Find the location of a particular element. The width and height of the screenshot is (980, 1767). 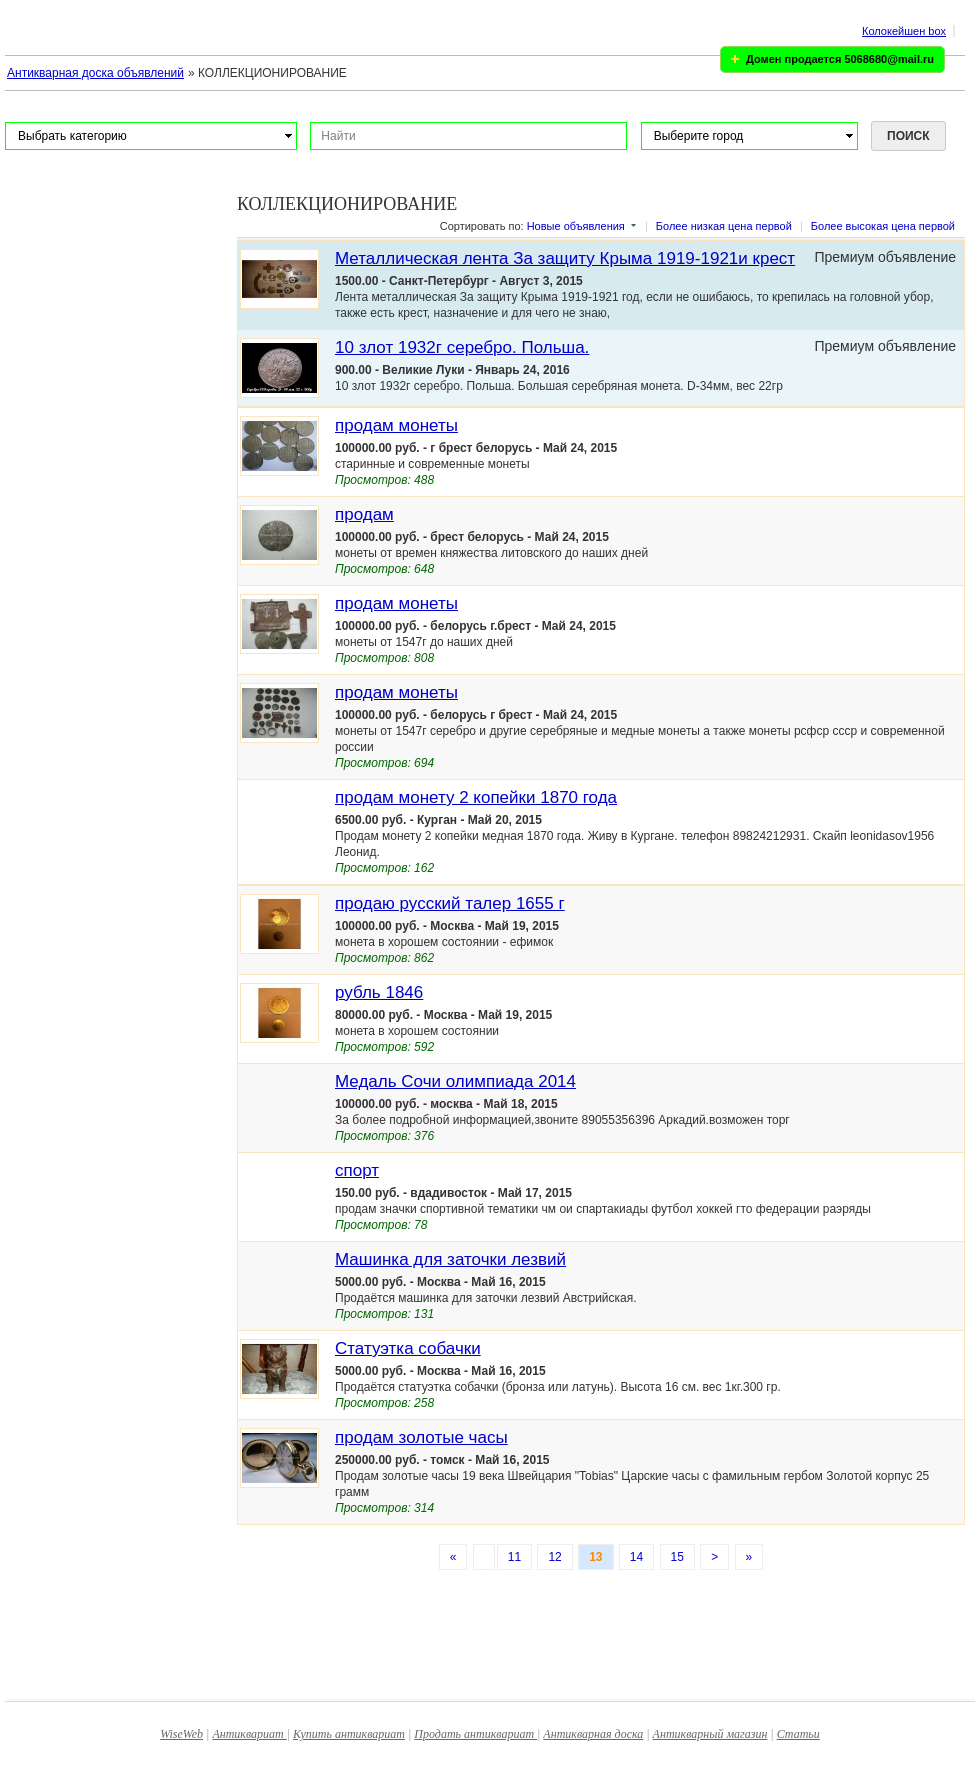

Более низкая цена первой is located at coordinates (724, 226).